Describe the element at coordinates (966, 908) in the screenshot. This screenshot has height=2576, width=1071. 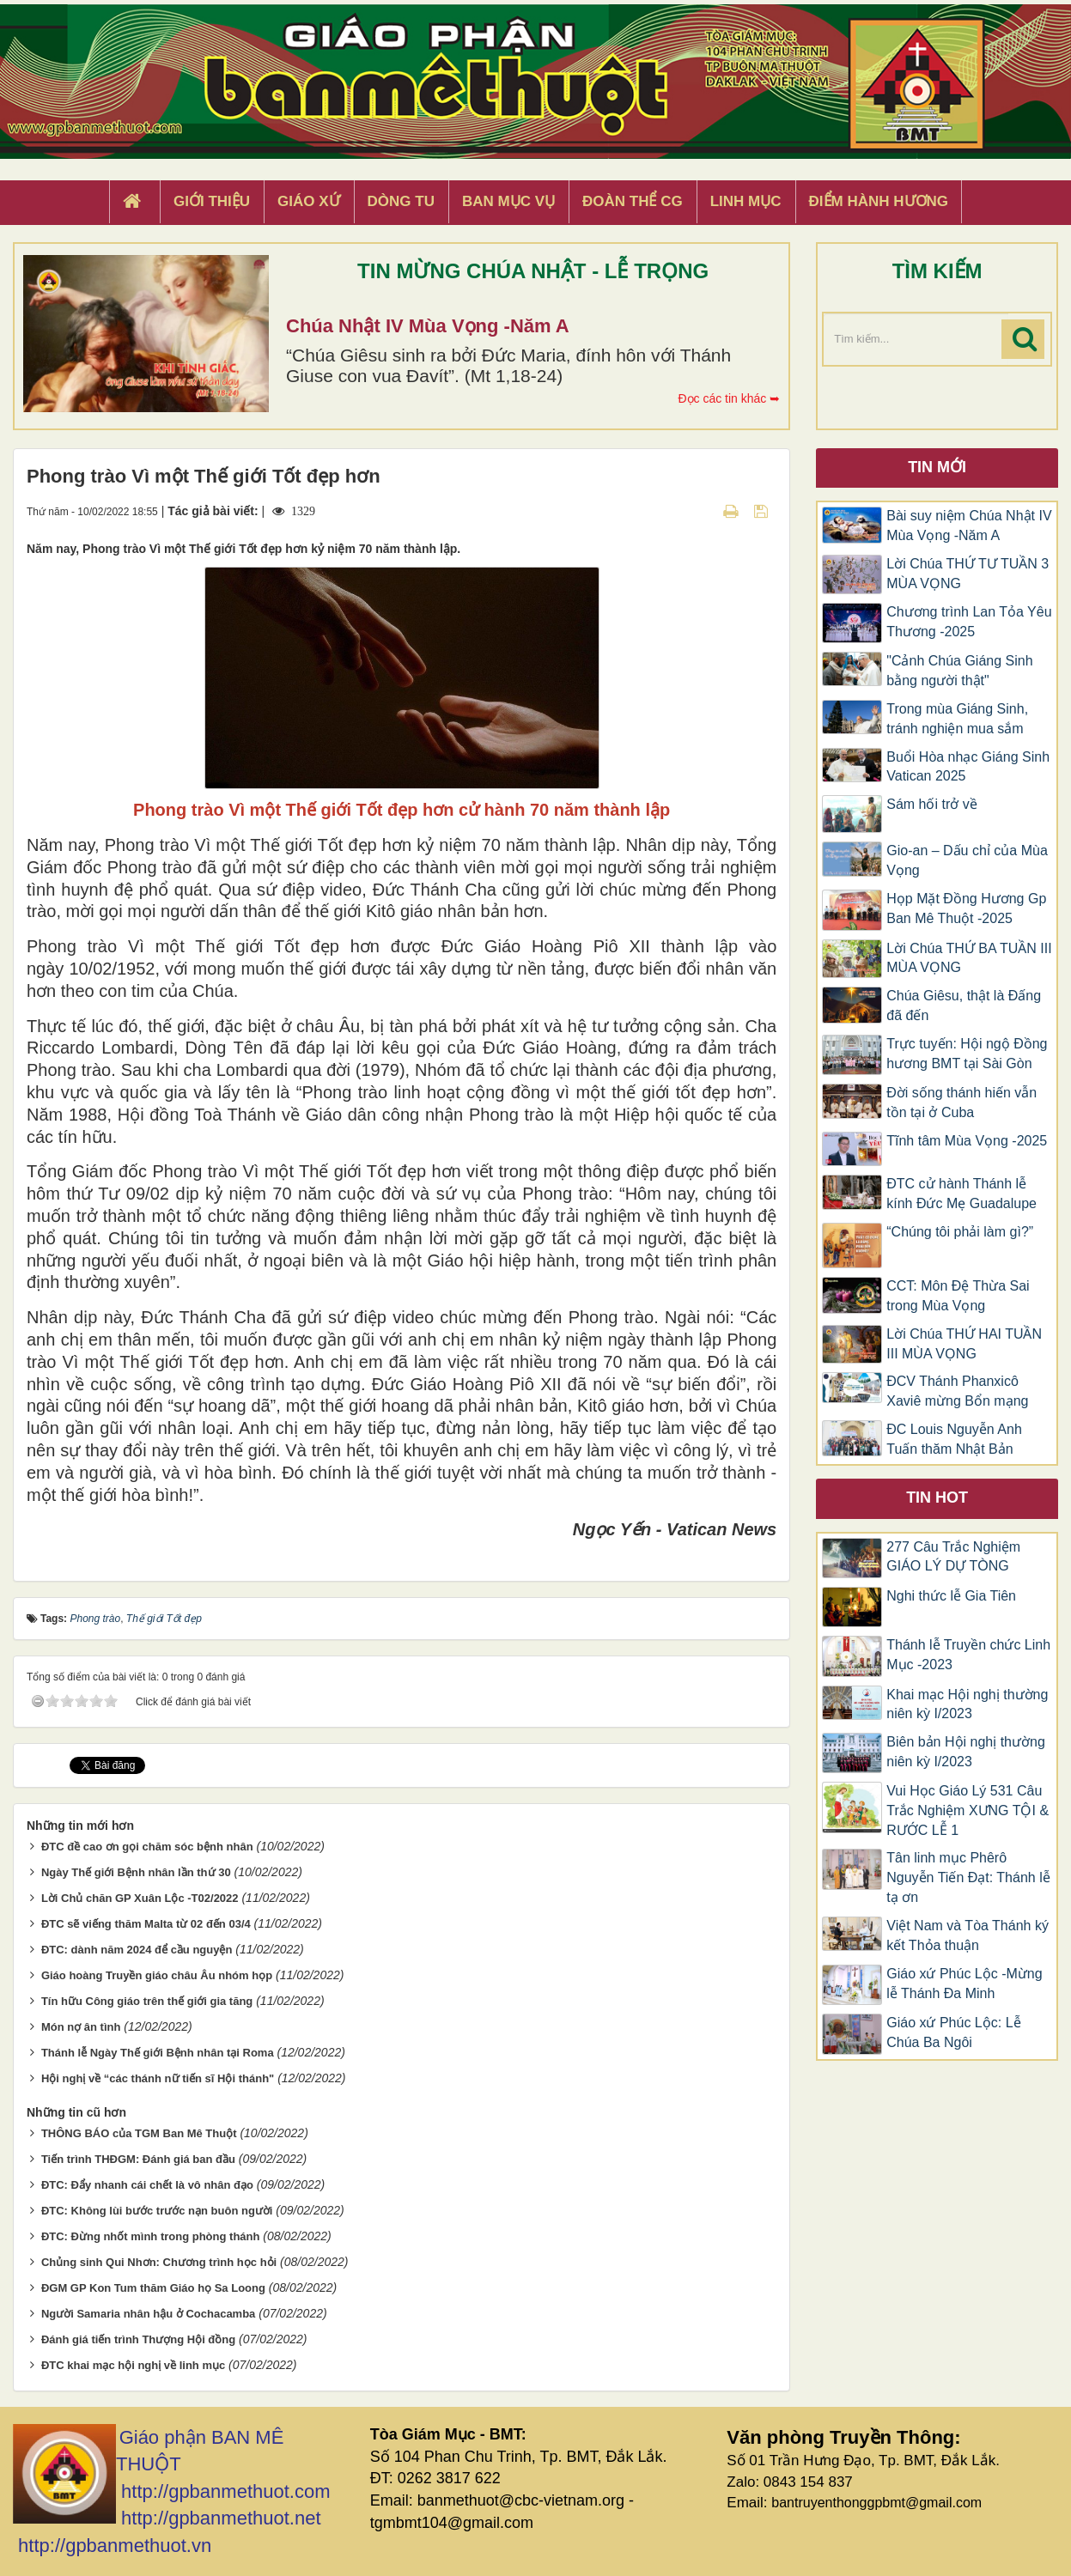
I see `Họp Mặt Đồng Hương Gp Ban Mê Thuột -2025` at that location.